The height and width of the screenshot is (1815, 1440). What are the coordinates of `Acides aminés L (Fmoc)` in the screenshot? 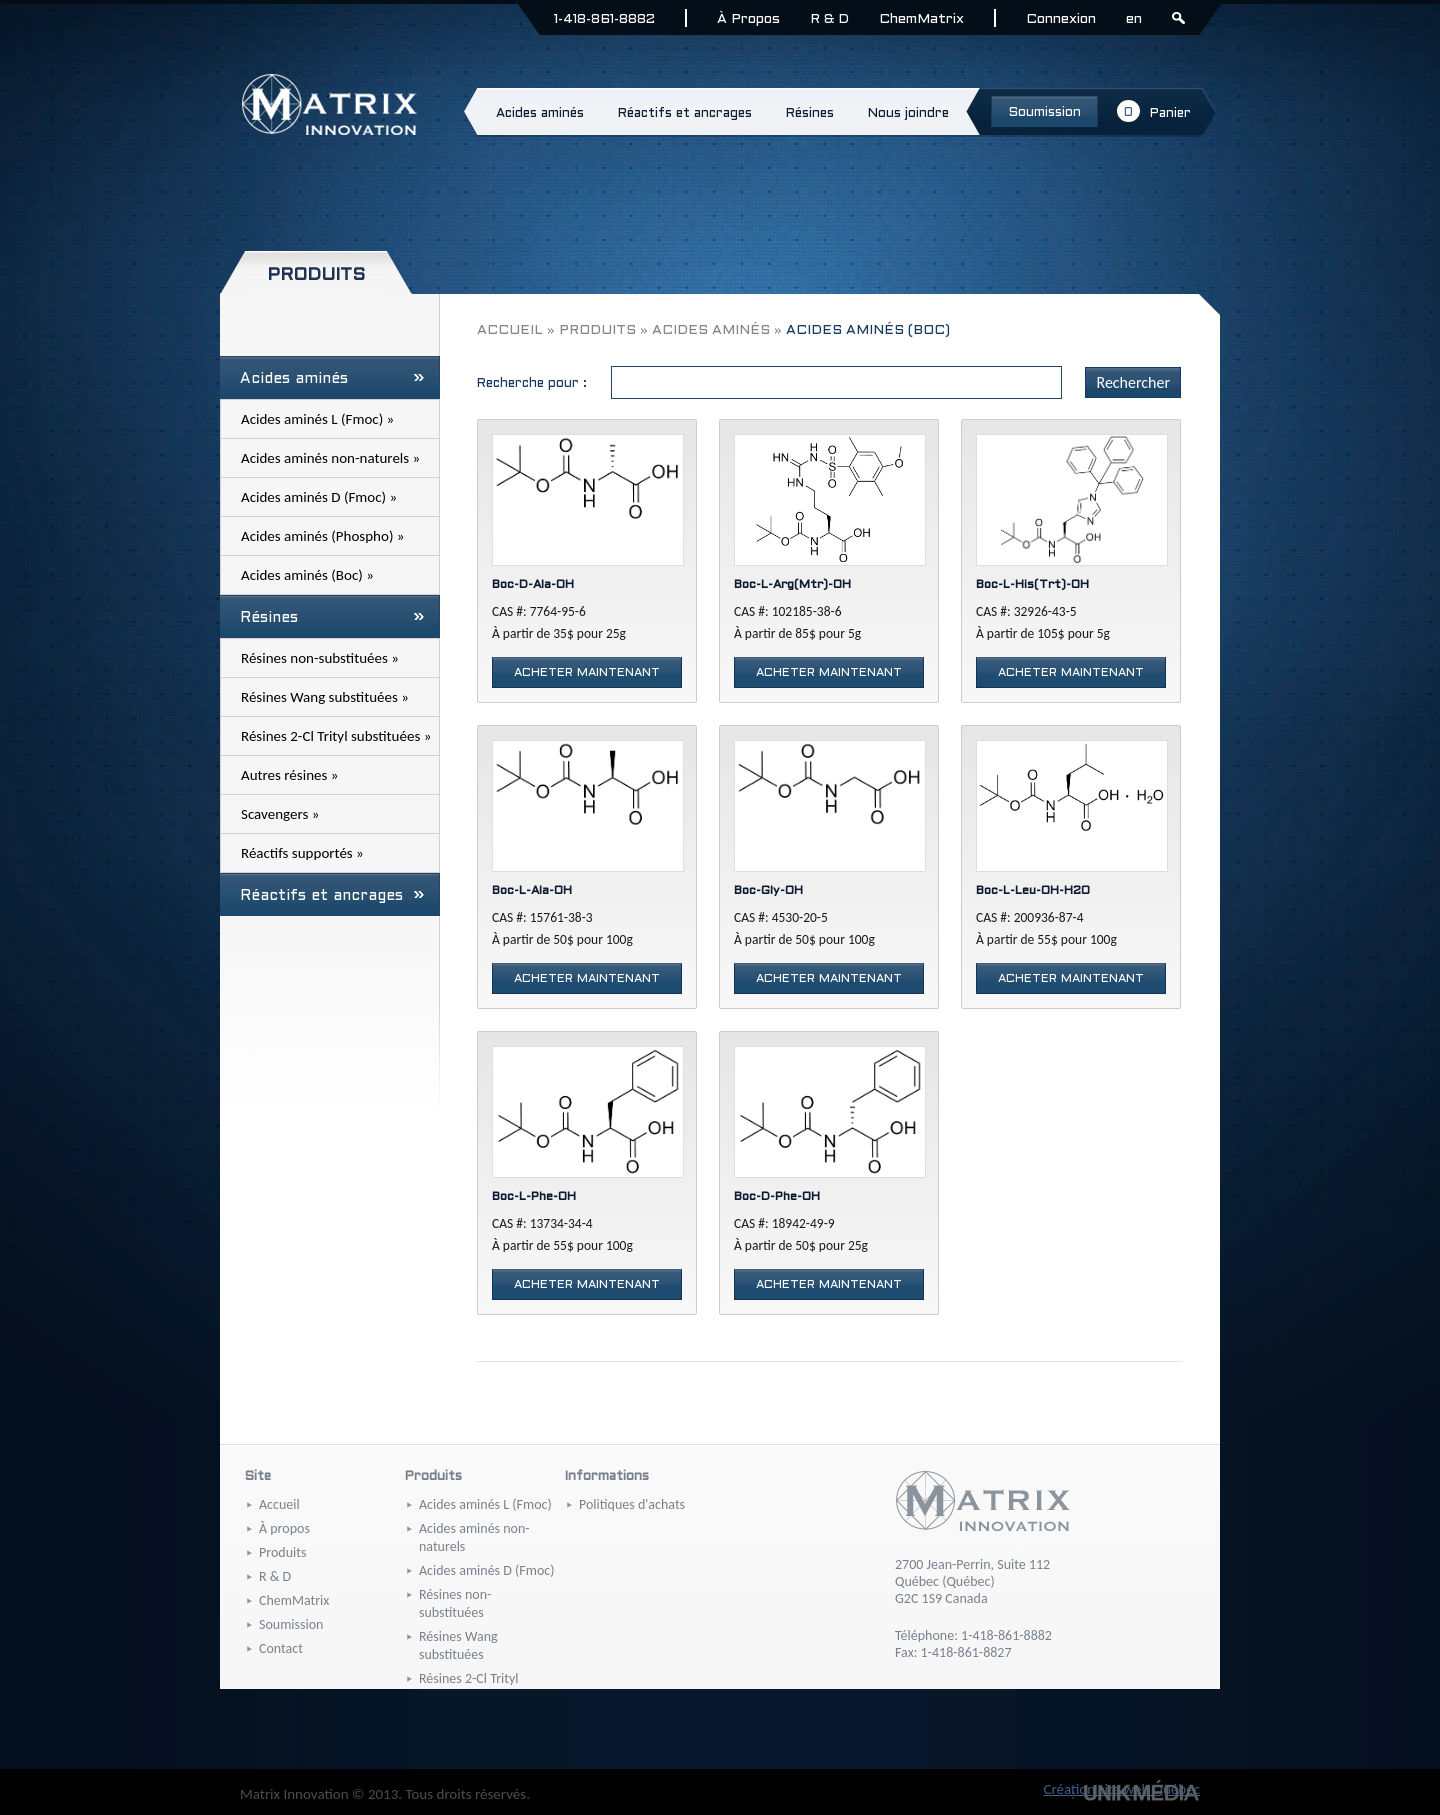 It's located at (485, 1504).